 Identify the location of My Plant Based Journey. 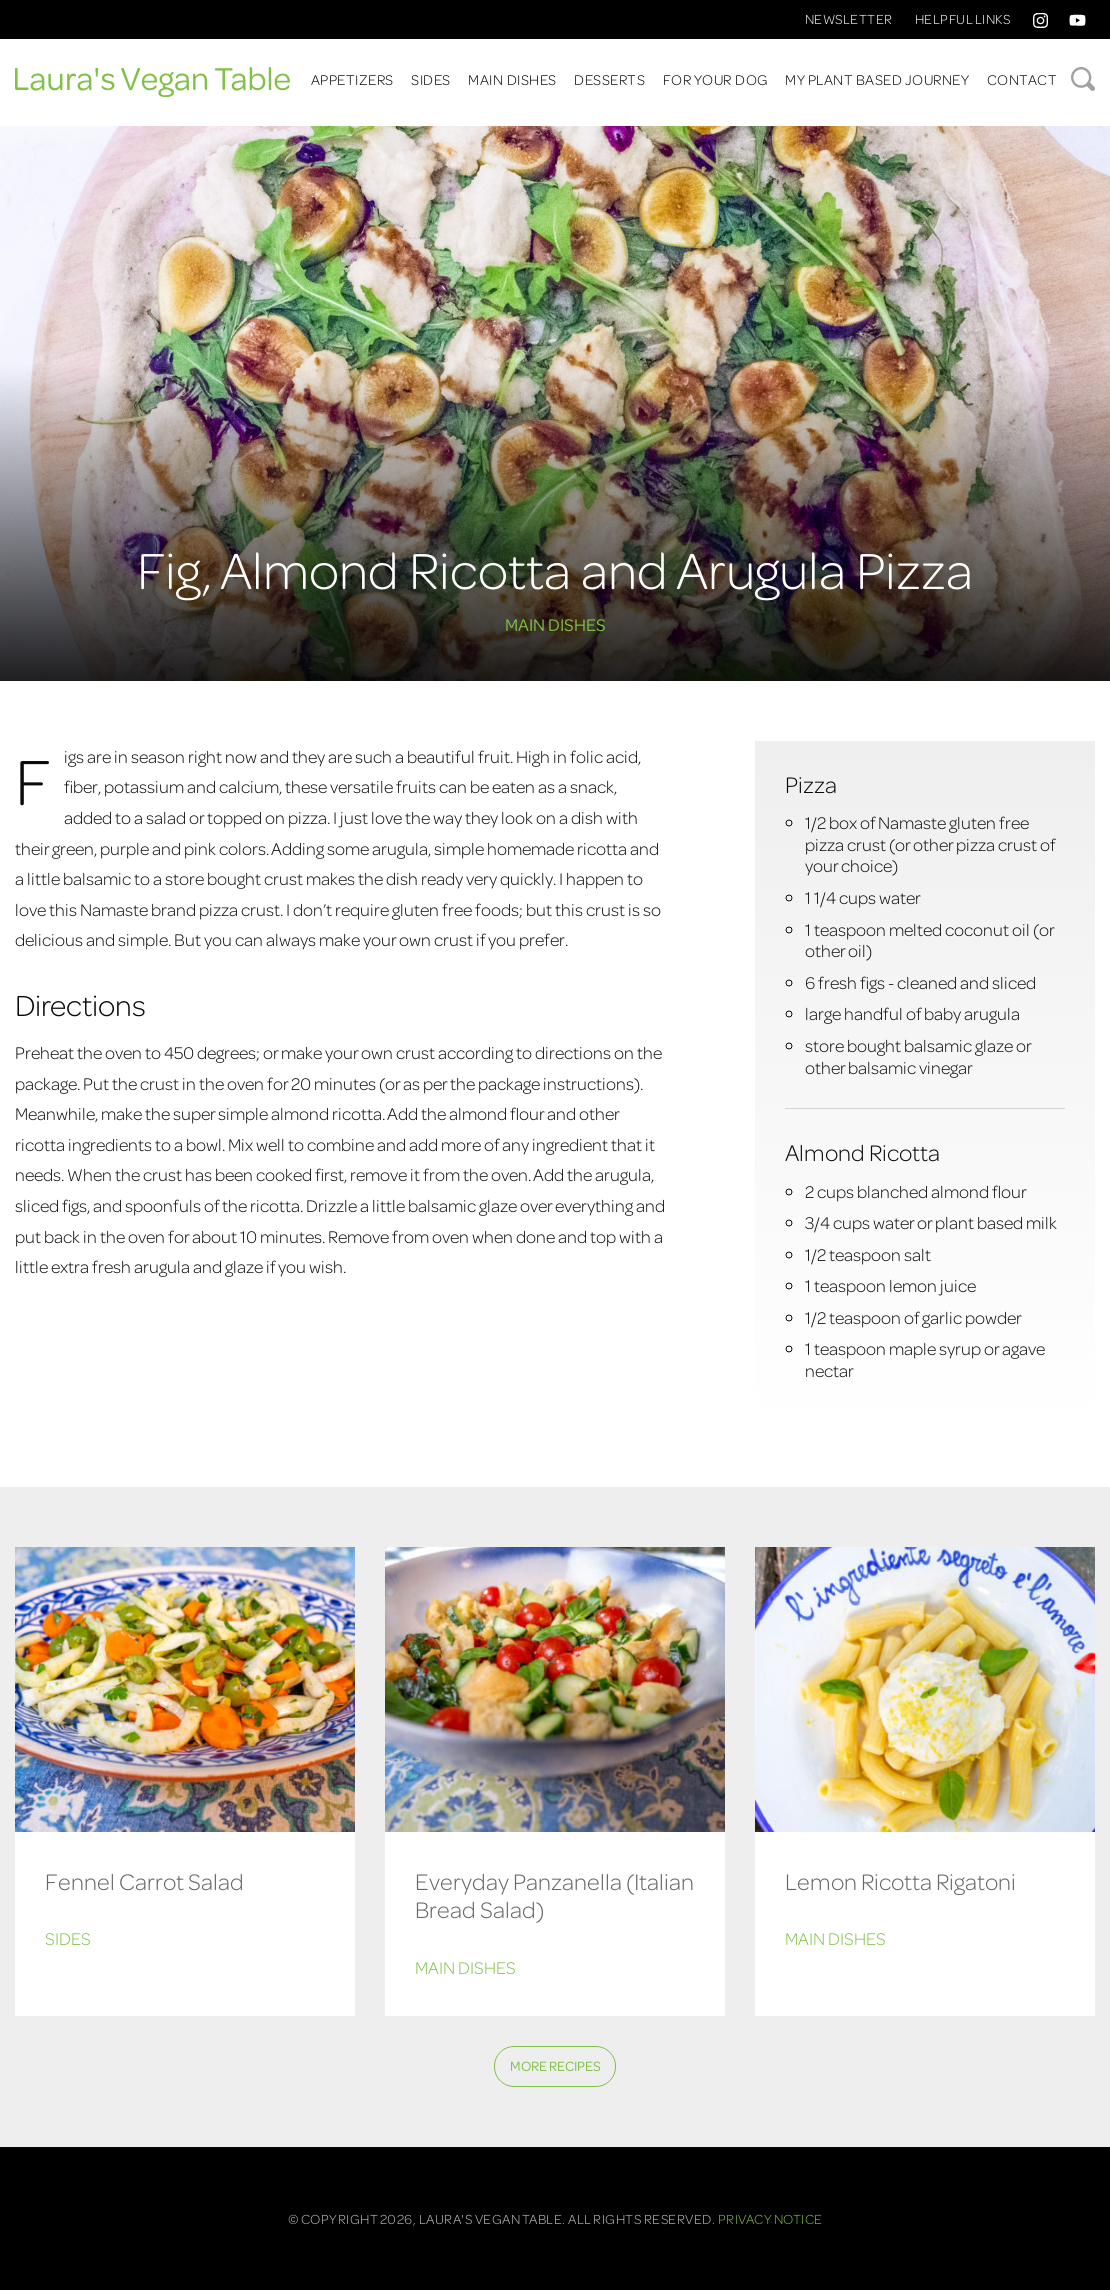
(877, 79).